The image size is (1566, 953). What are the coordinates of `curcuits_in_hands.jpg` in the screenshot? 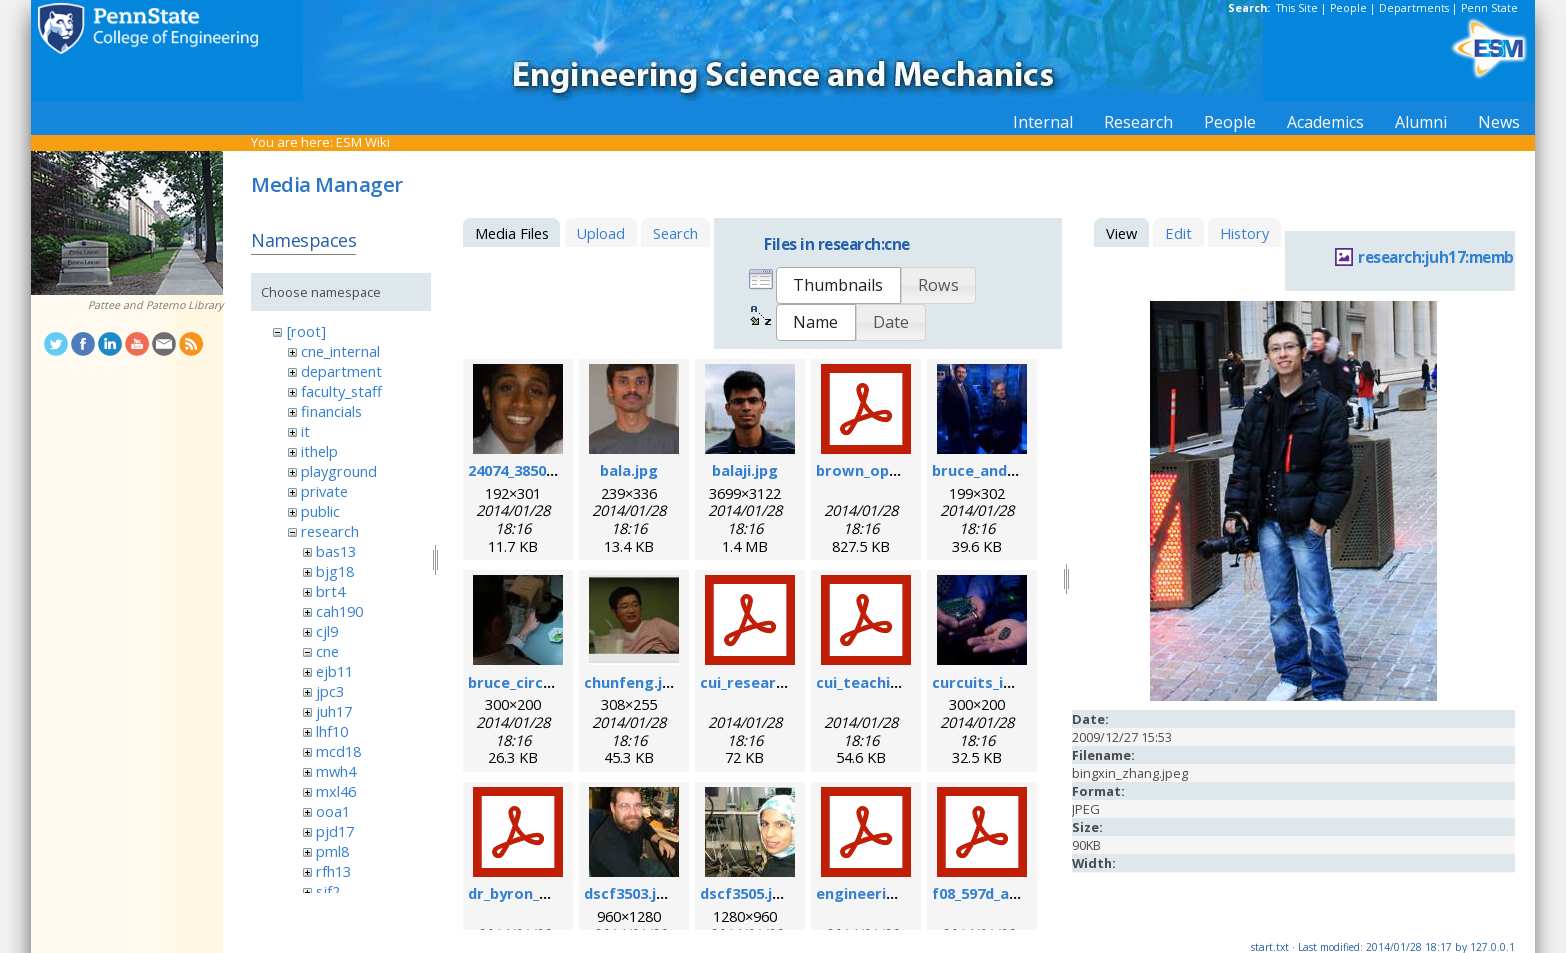 It's located at (1010, 682).